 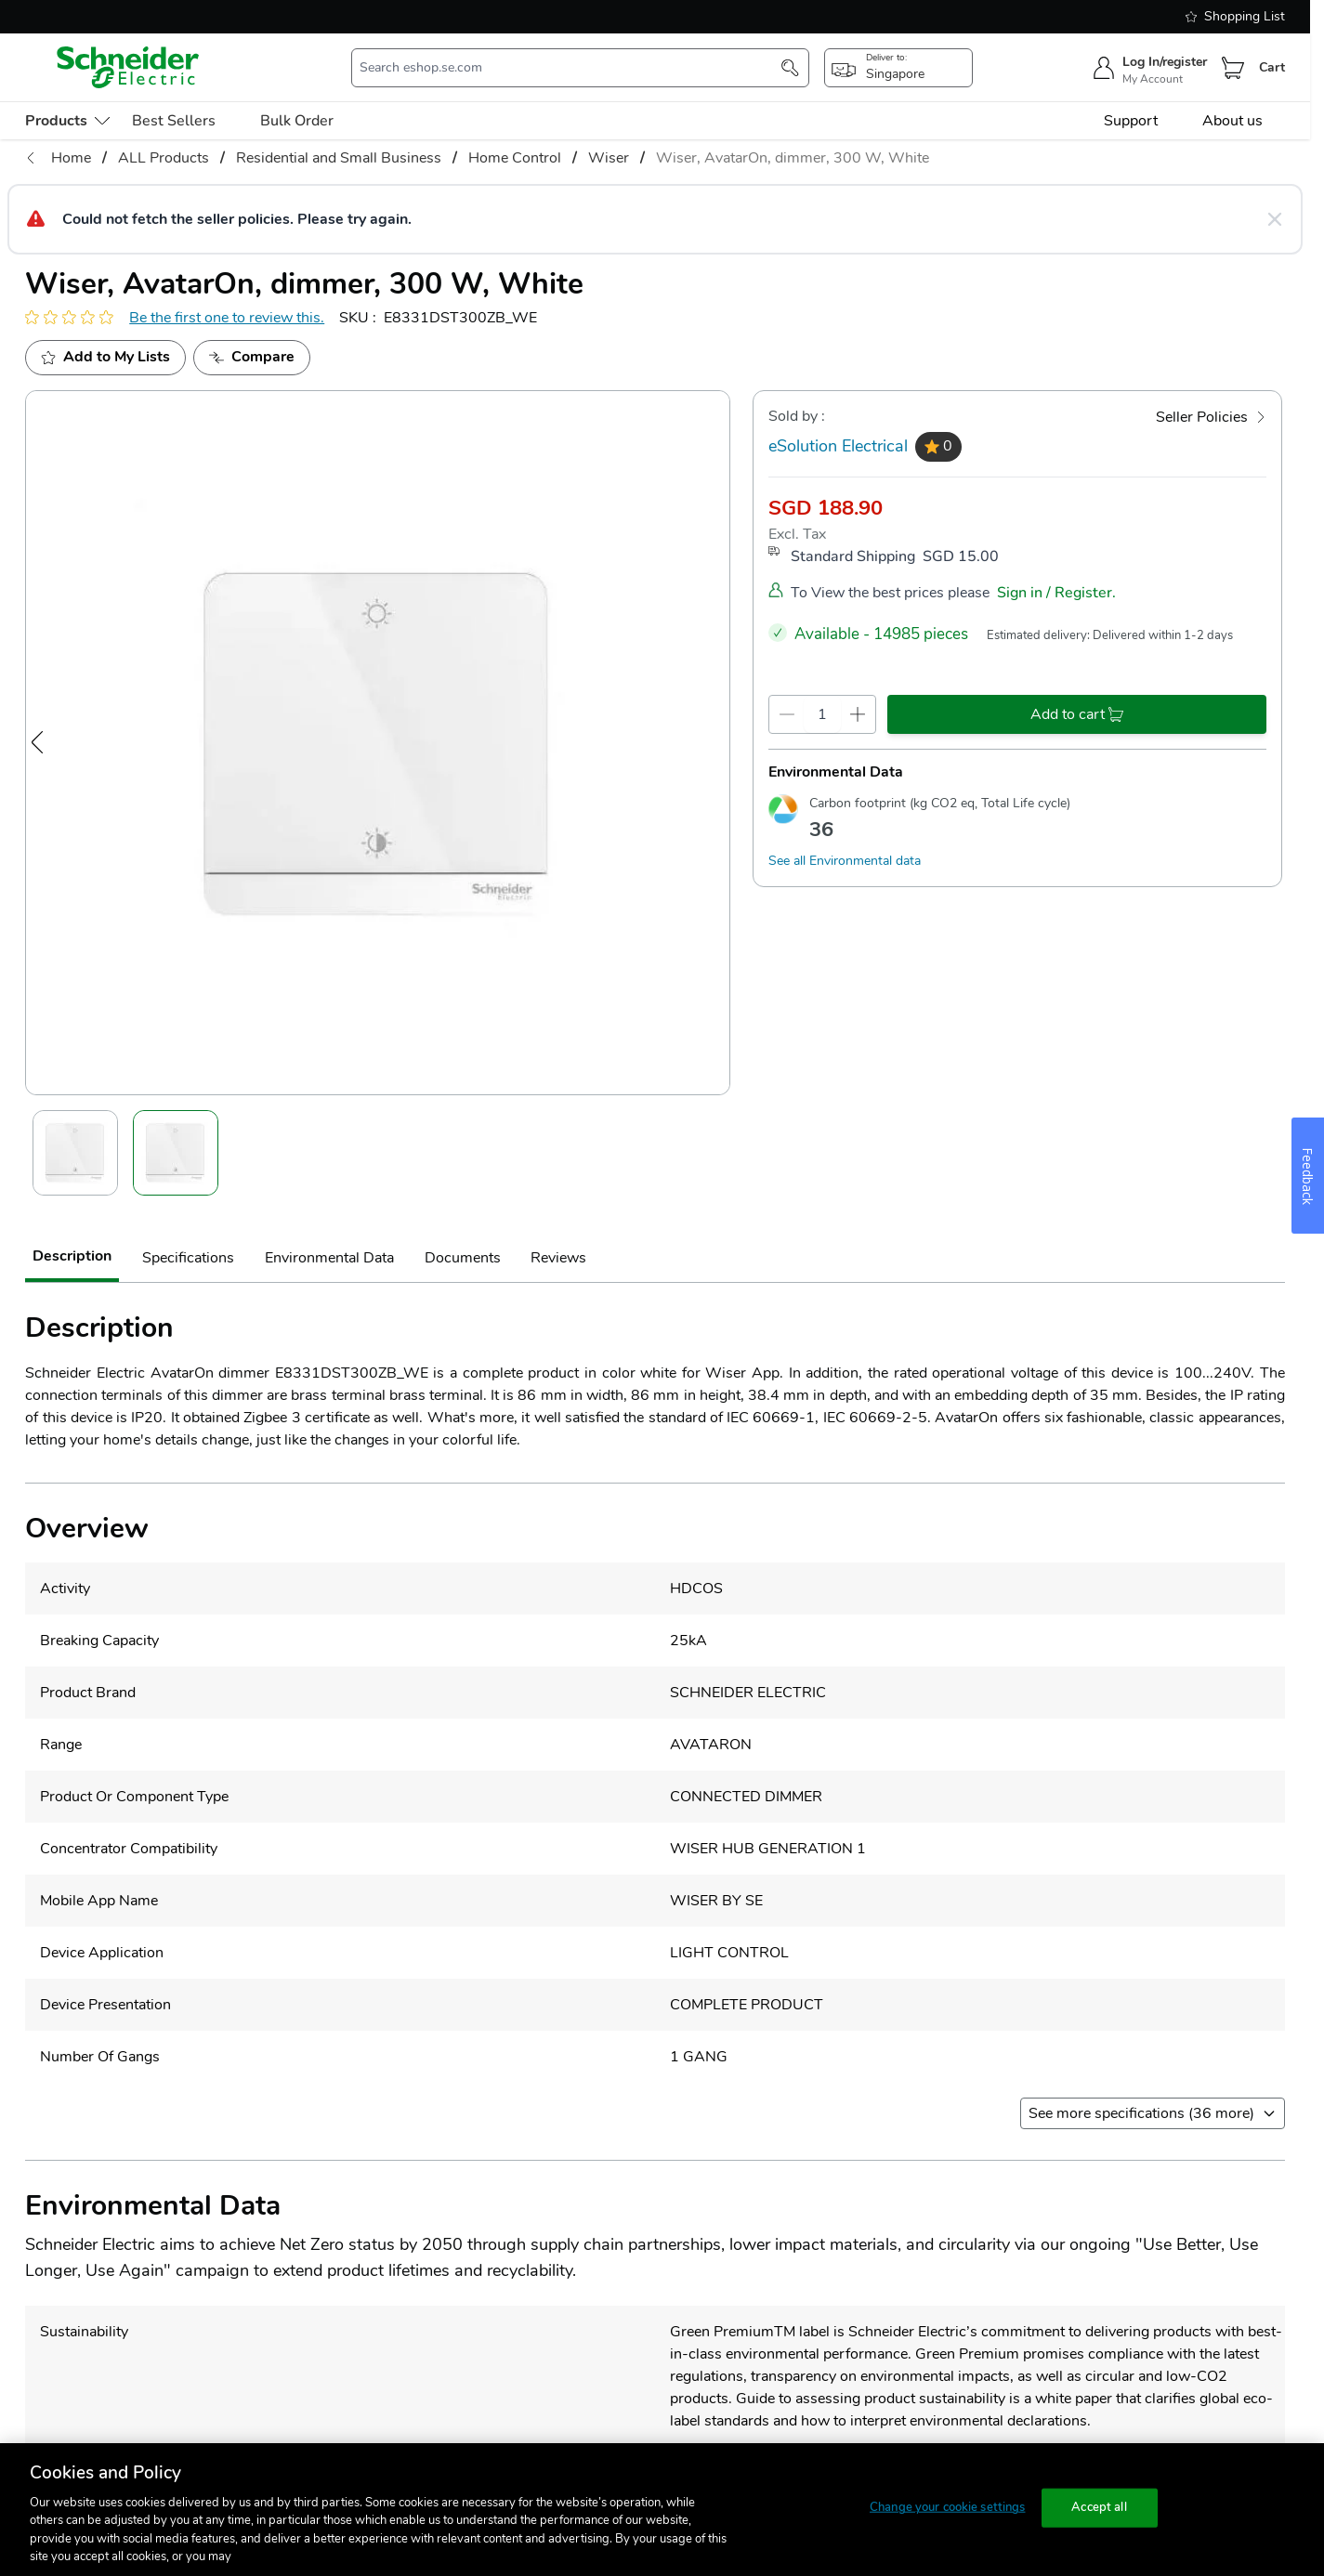 What do you see at coordinates (297, 121) in the screenshot?
I see `Bulk Order [menu-level-0]` at bounding box center [297, 121].